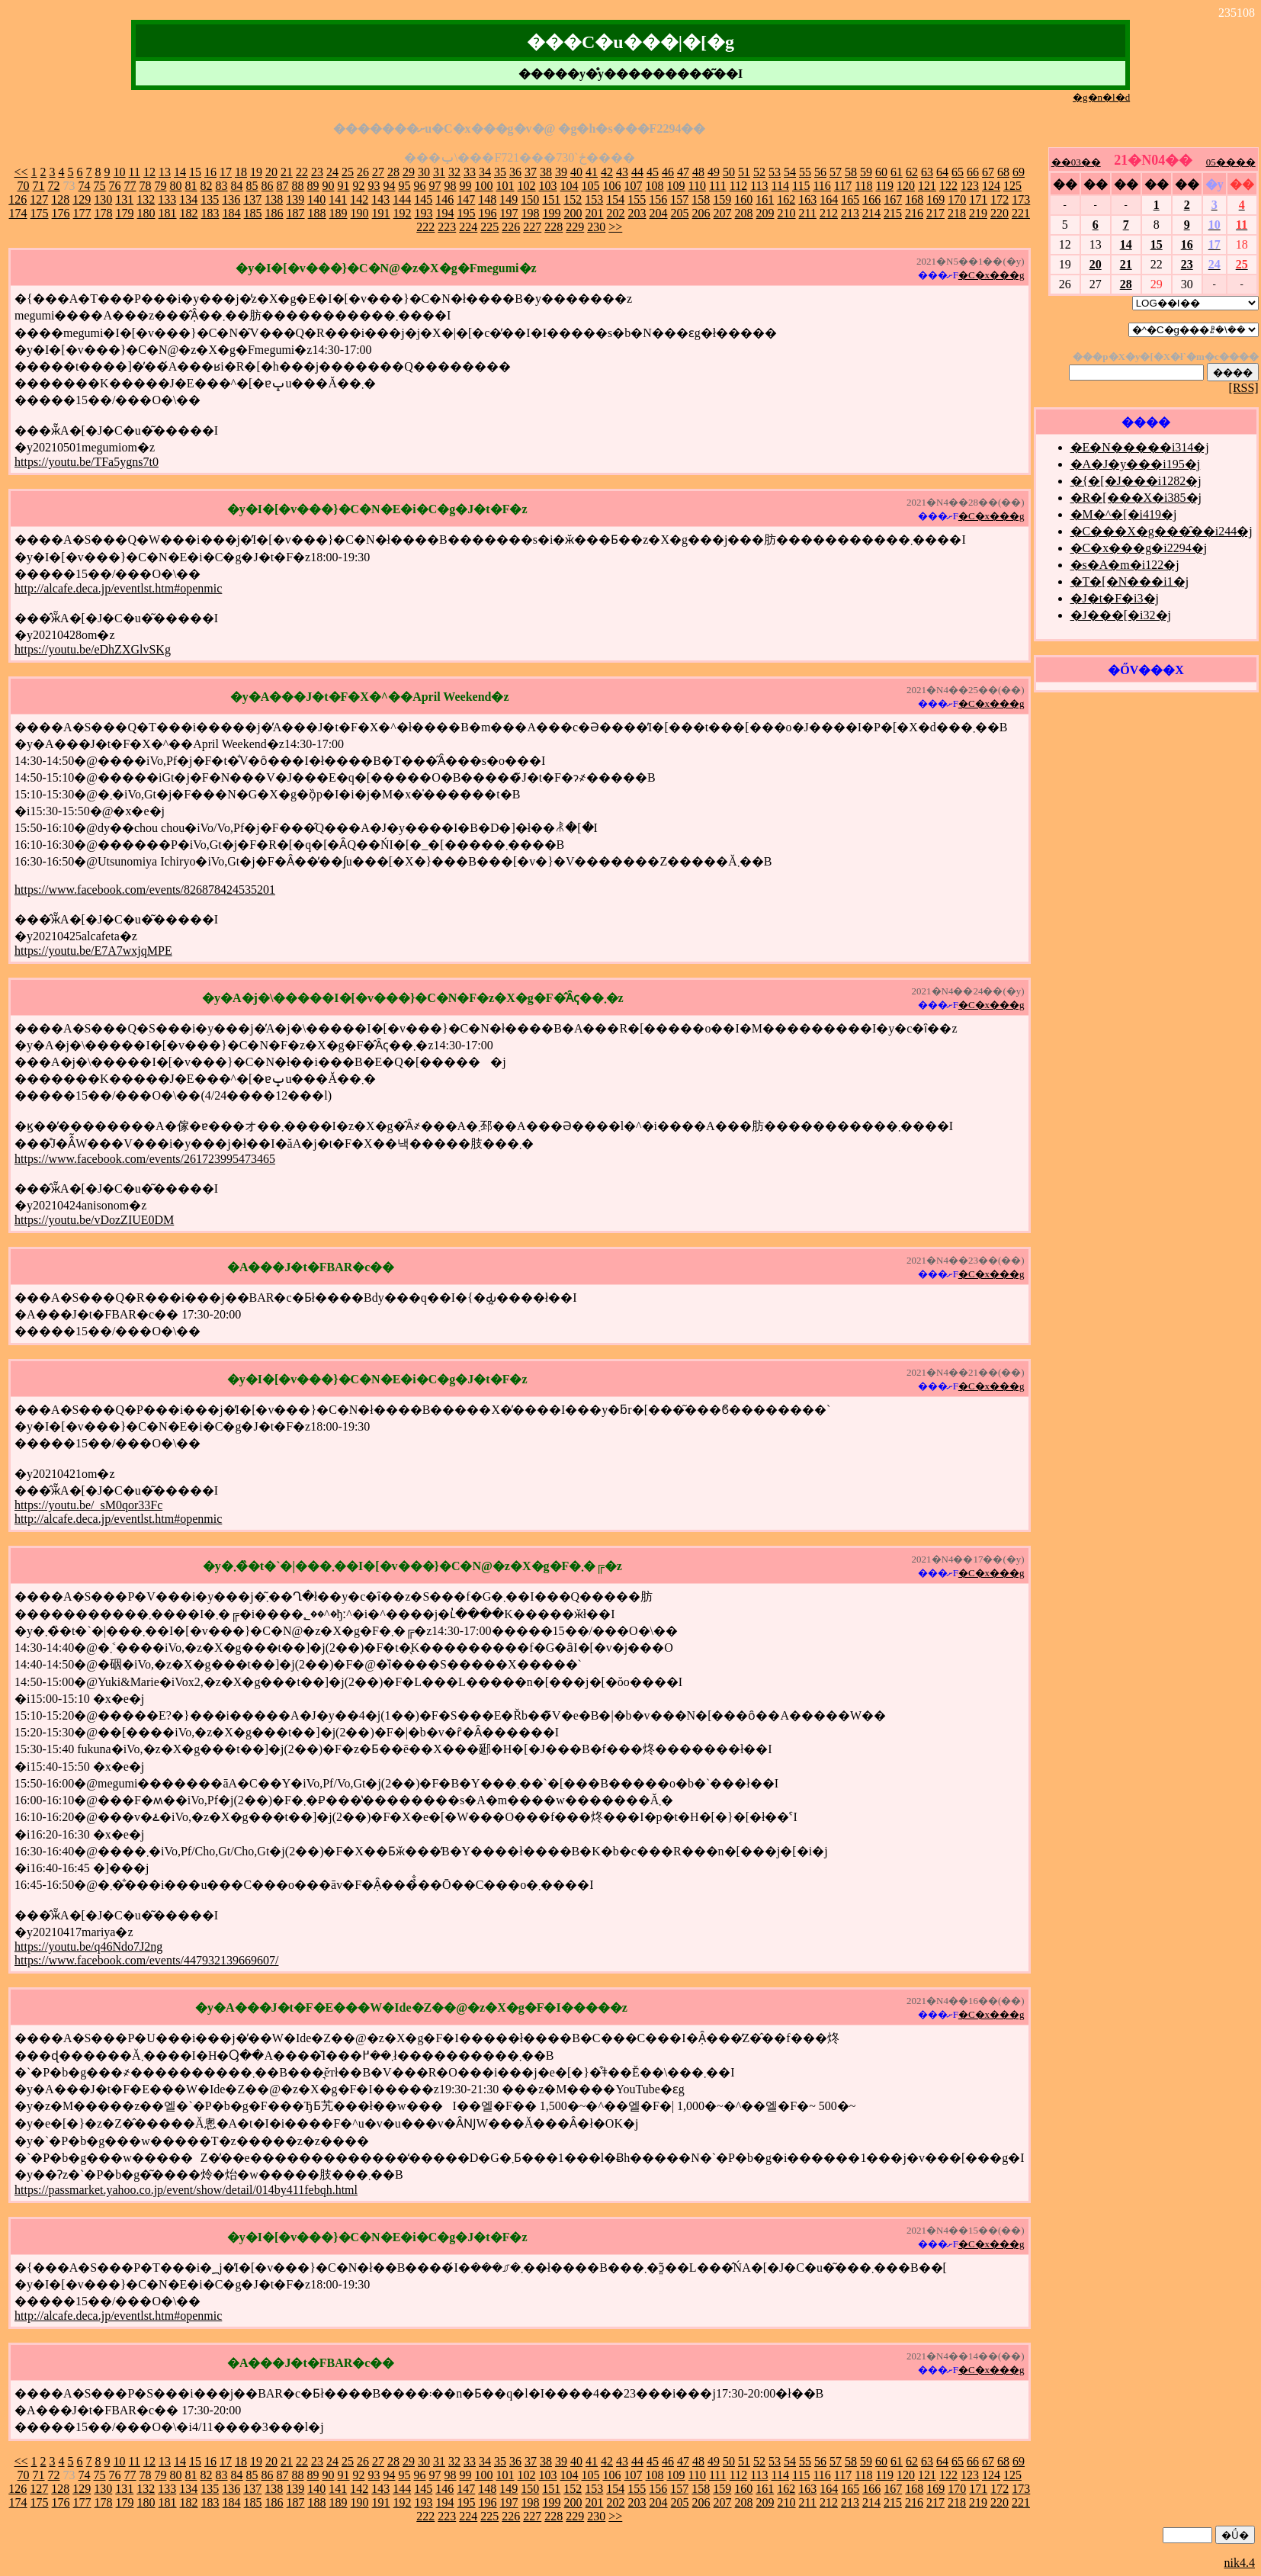 Image resolution: width=1261 pixels, height=2576 pixels. I want to click on 78, so click(146, 185).